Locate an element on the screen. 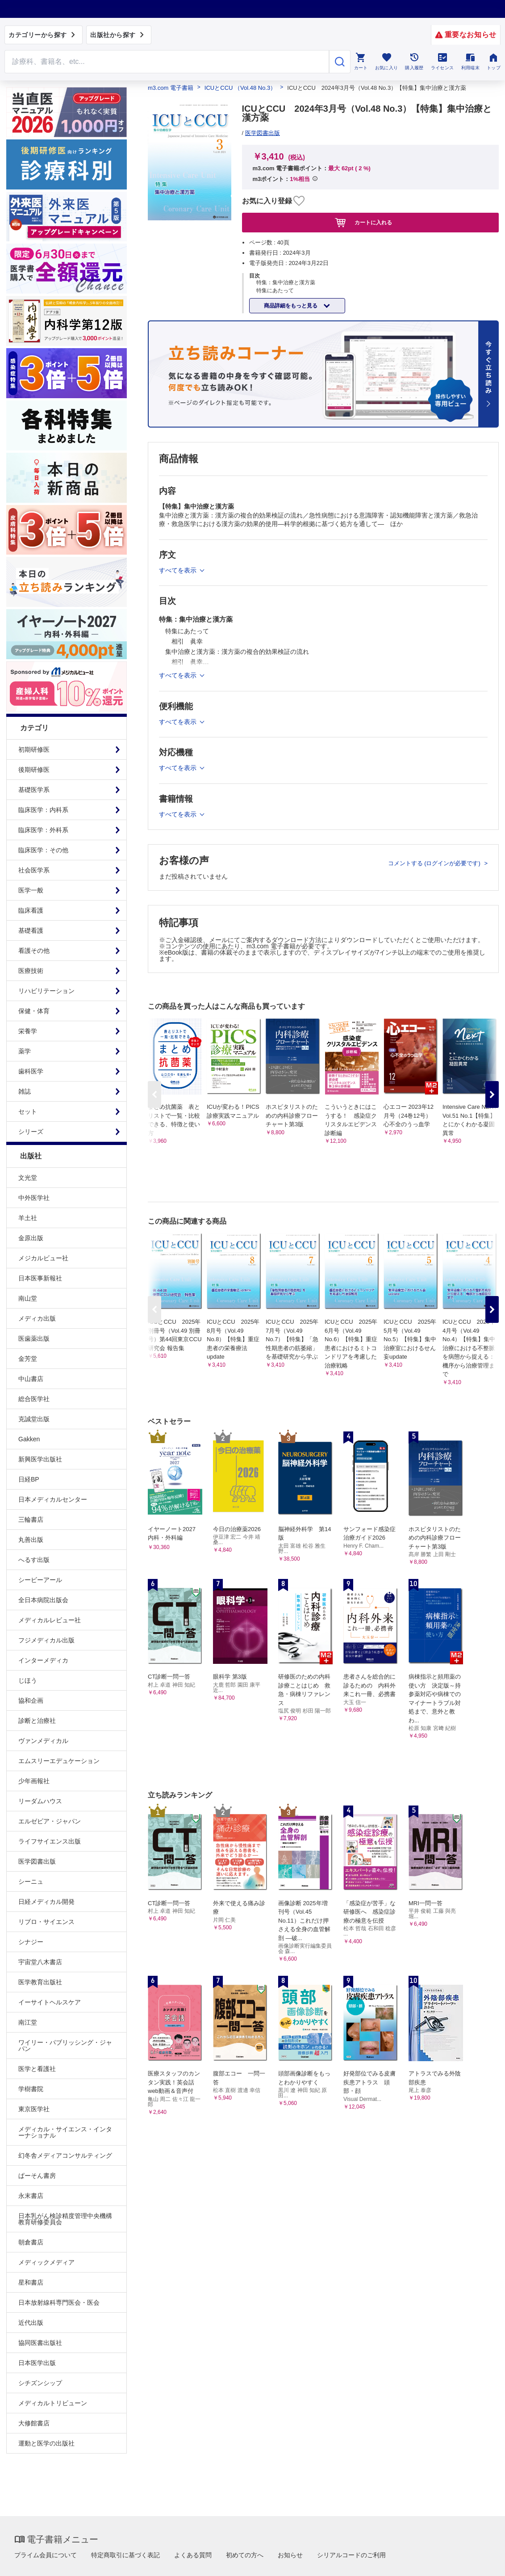  m3.com 電子書籍 is located at coordinates (170, 88).